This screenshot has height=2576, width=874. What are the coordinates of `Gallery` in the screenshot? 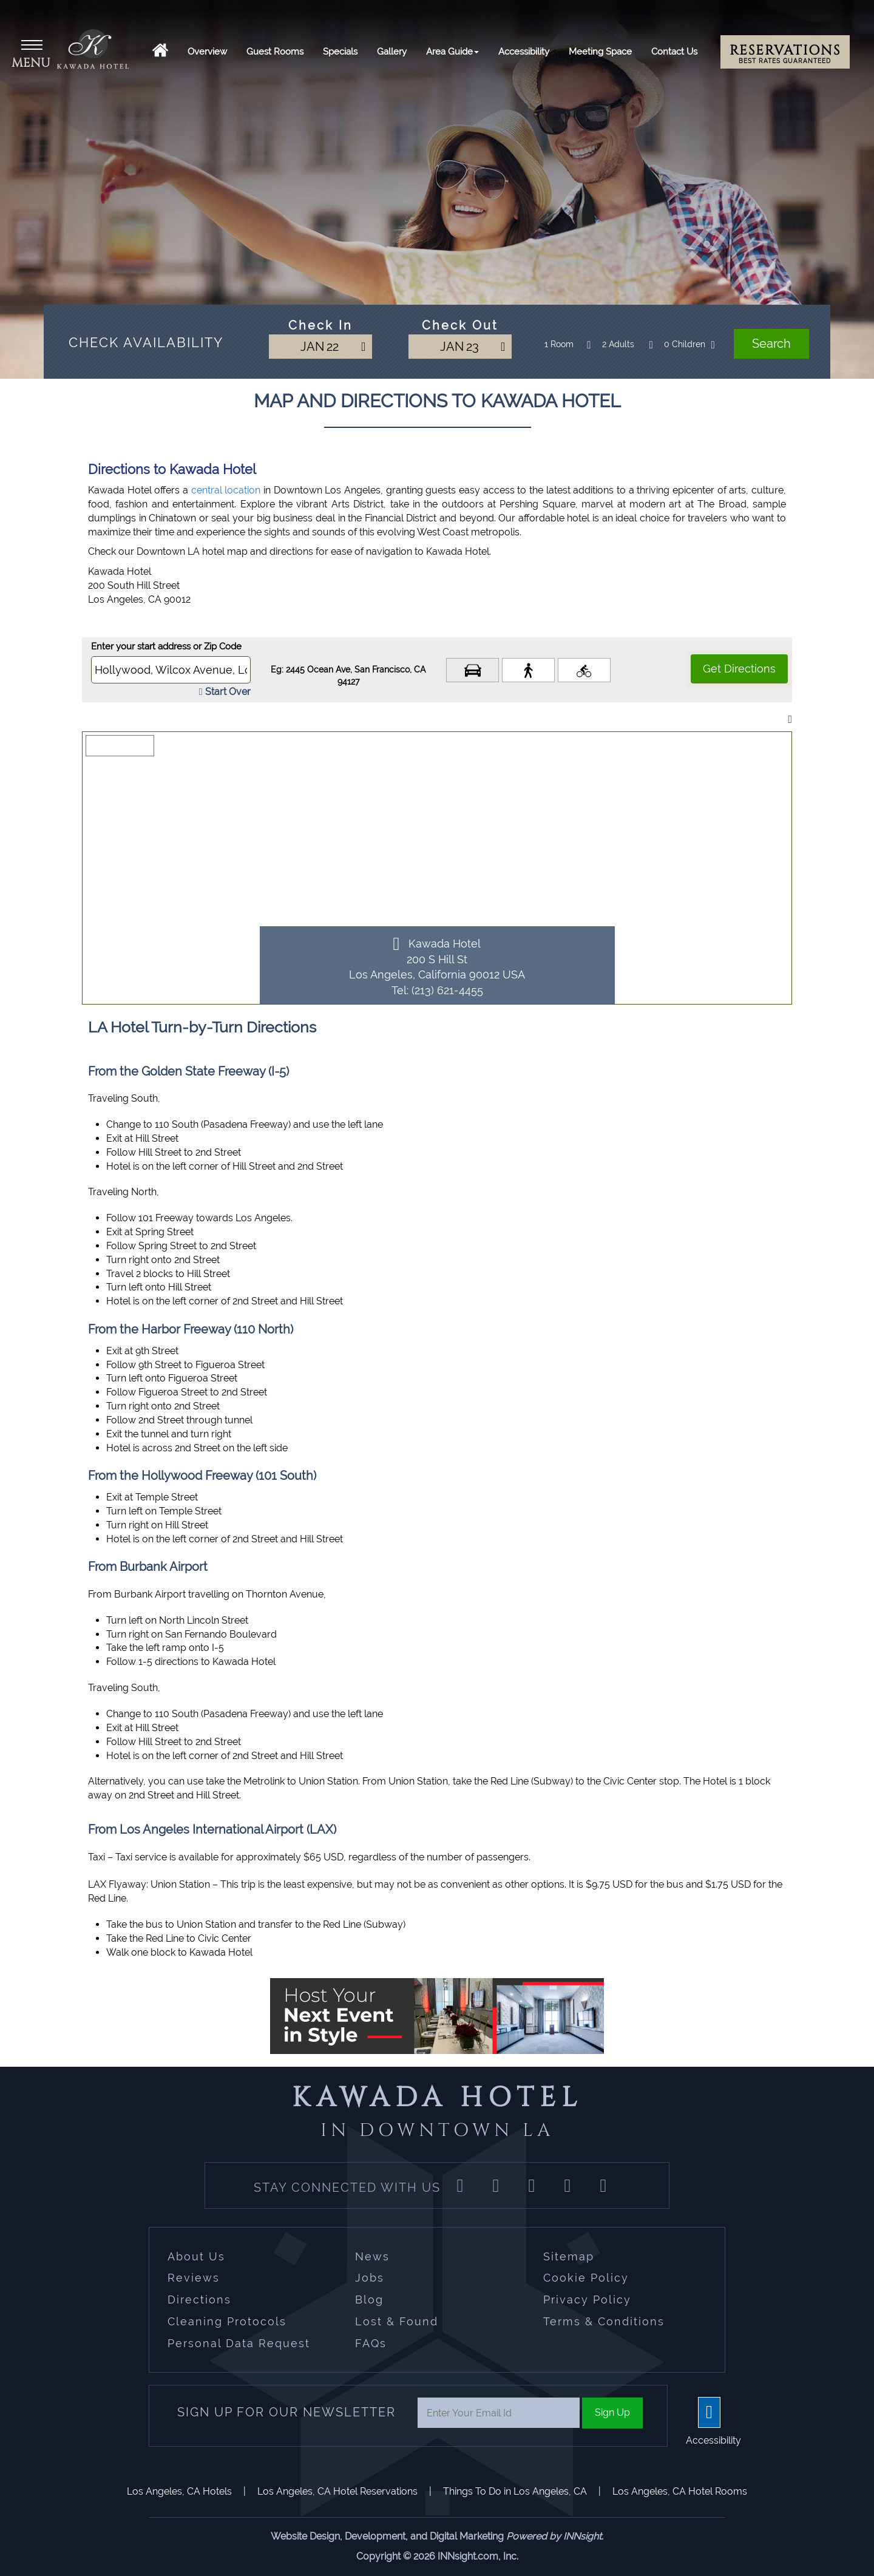 It's located at (392, 51).